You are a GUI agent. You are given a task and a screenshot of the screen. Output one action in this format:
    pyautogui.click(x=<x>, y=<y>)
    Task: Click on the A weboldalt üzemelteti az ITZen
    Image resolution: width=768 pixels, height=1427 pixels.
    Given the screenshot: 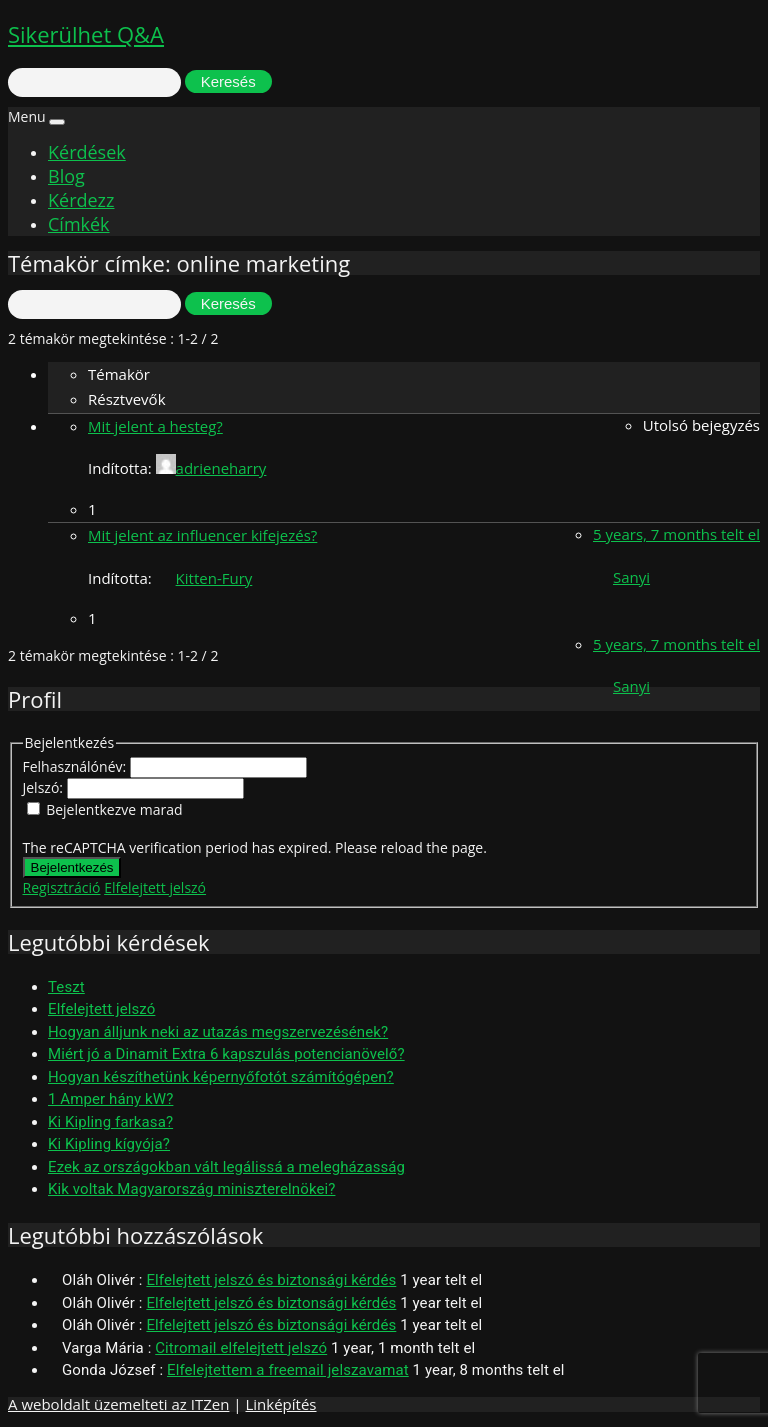 What is the action you would take?
    pyautogui.click(x=118, y=1404)
    